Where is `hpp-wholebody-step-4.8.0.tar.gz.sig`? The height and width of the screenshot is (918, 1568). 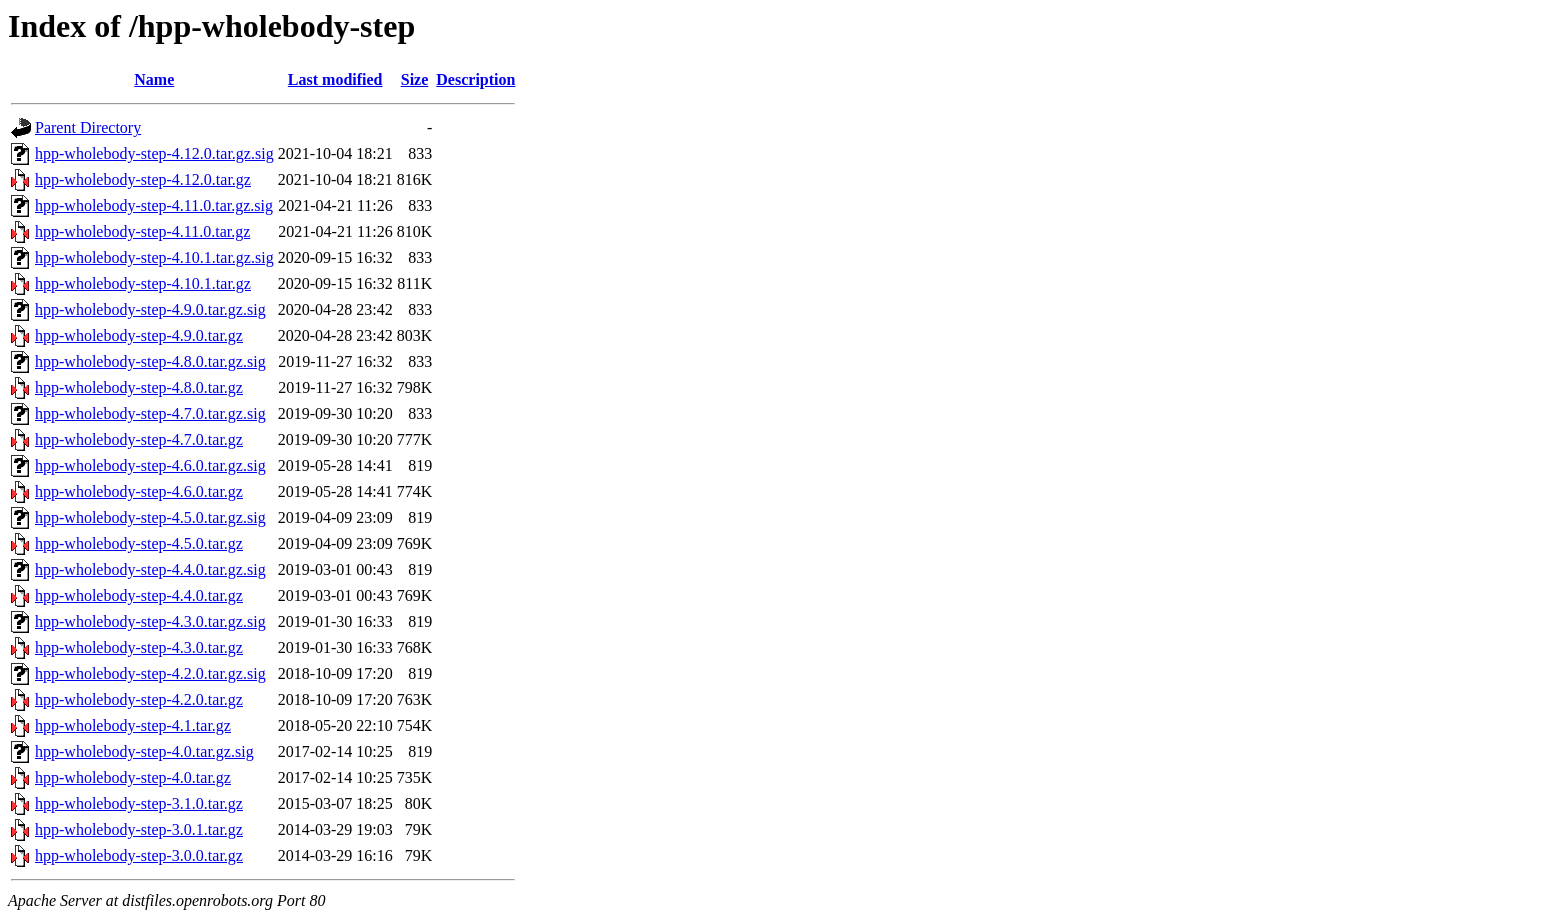 hpp-wholebody-step-4.8.0.tar.gz.sig is located at coordinates (150, 361).